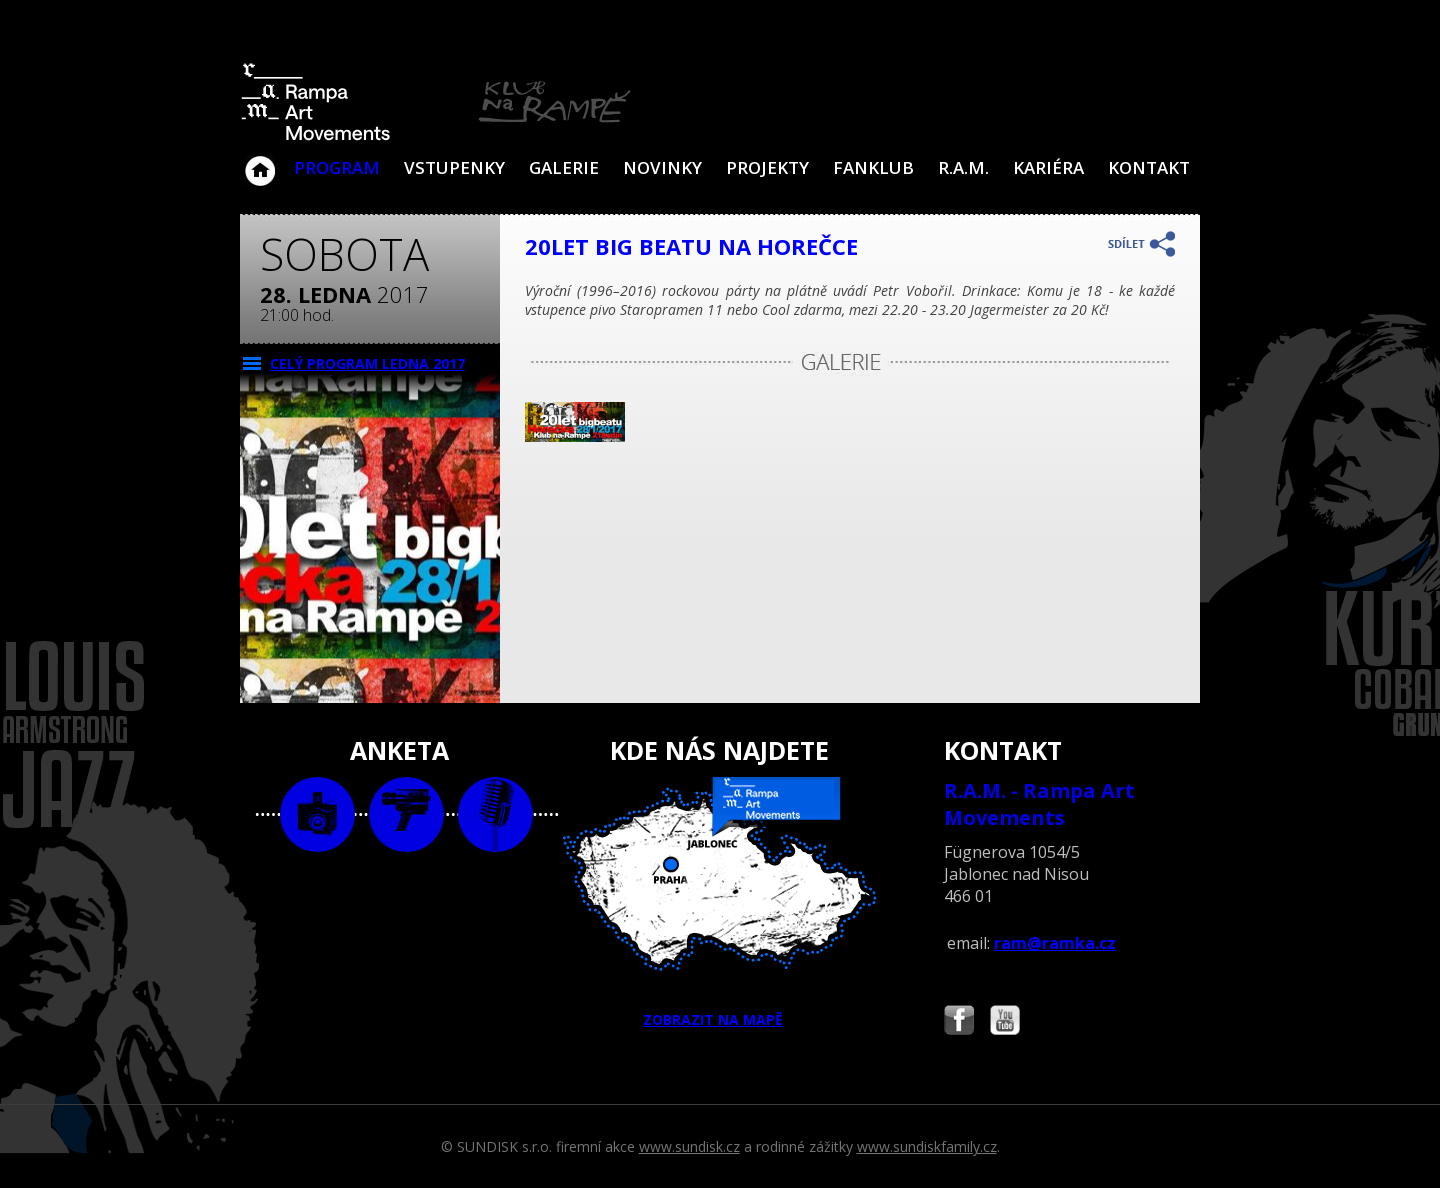 The width and height of the screenshot is (1440, 1188). What do you see at coordinates (406, 814) in the screenshot?
I see `video` at bounding box center [406, 814].